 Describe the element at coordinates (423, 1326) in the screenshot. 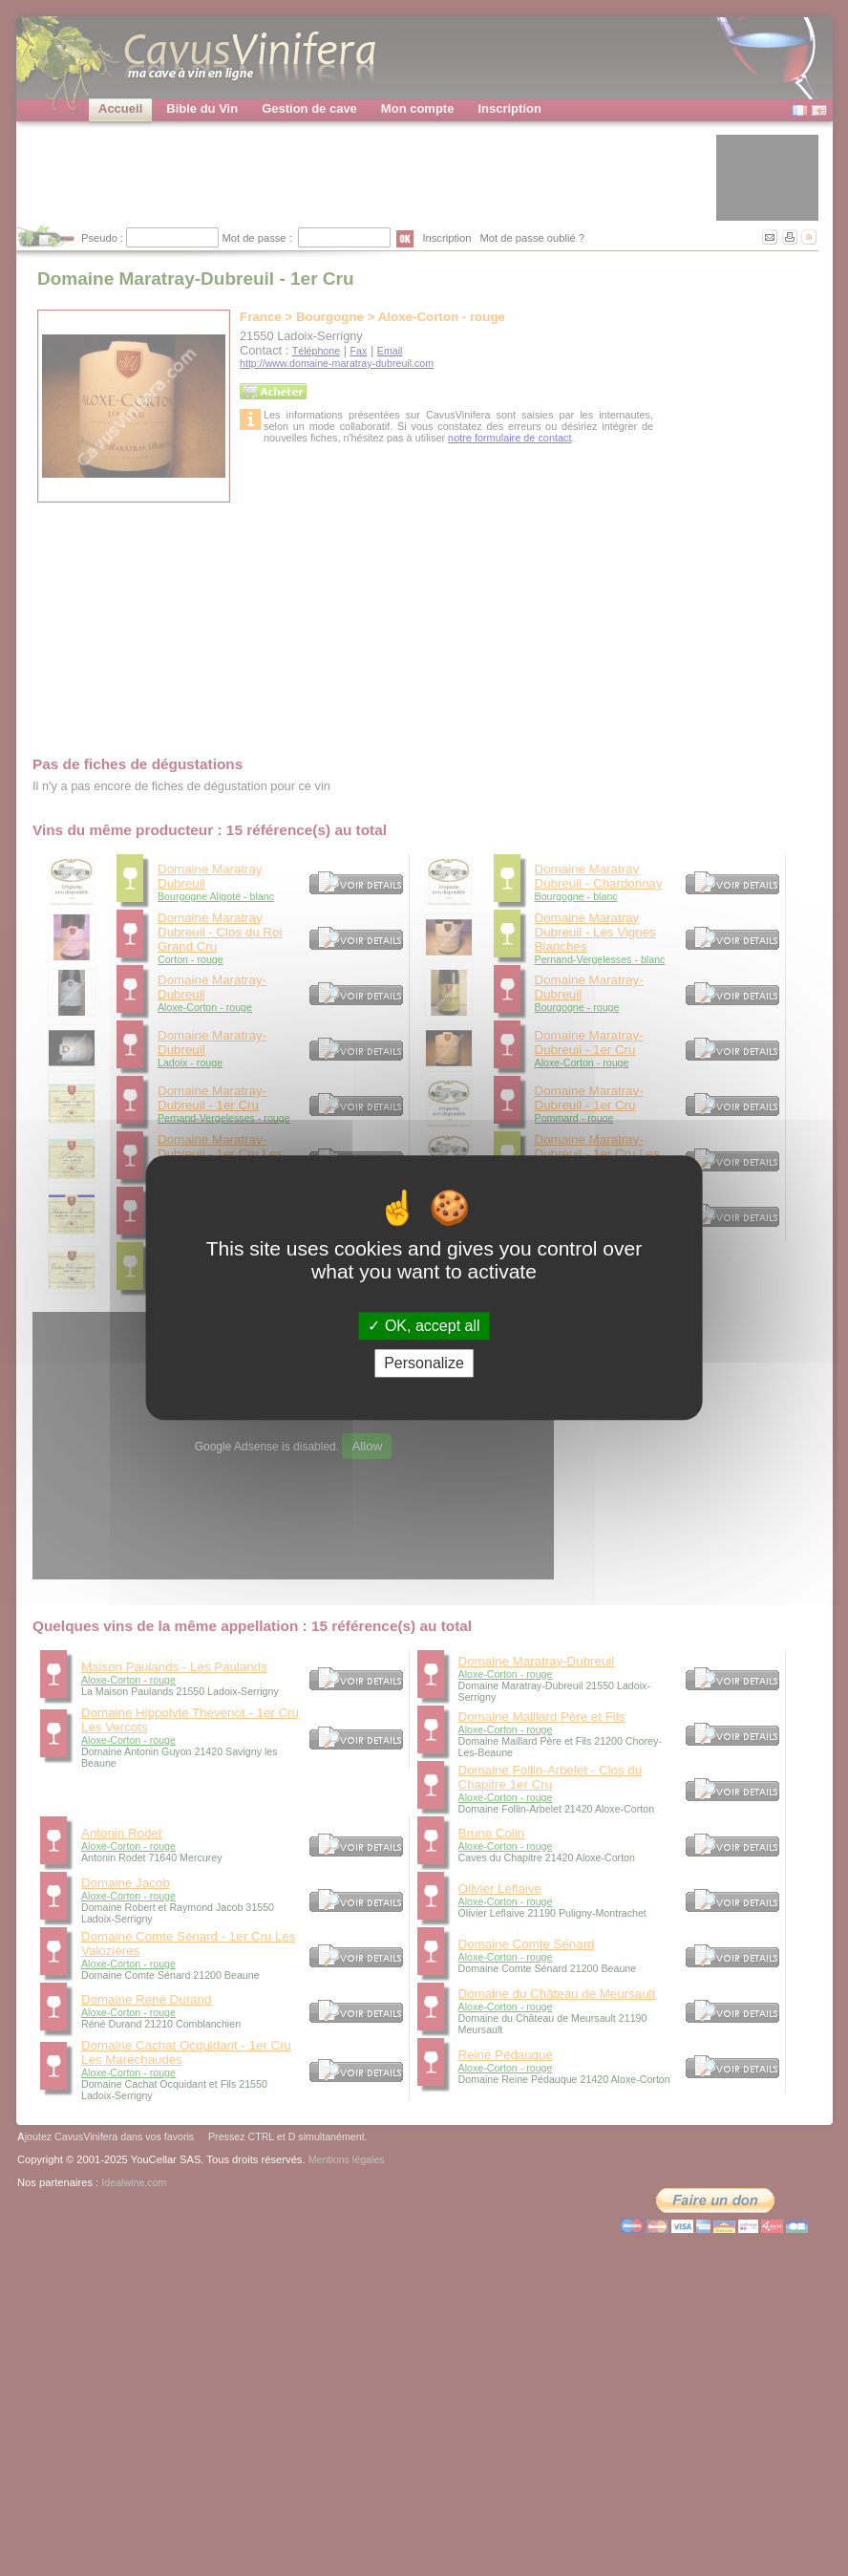

I see `OK, accept all` at that location.